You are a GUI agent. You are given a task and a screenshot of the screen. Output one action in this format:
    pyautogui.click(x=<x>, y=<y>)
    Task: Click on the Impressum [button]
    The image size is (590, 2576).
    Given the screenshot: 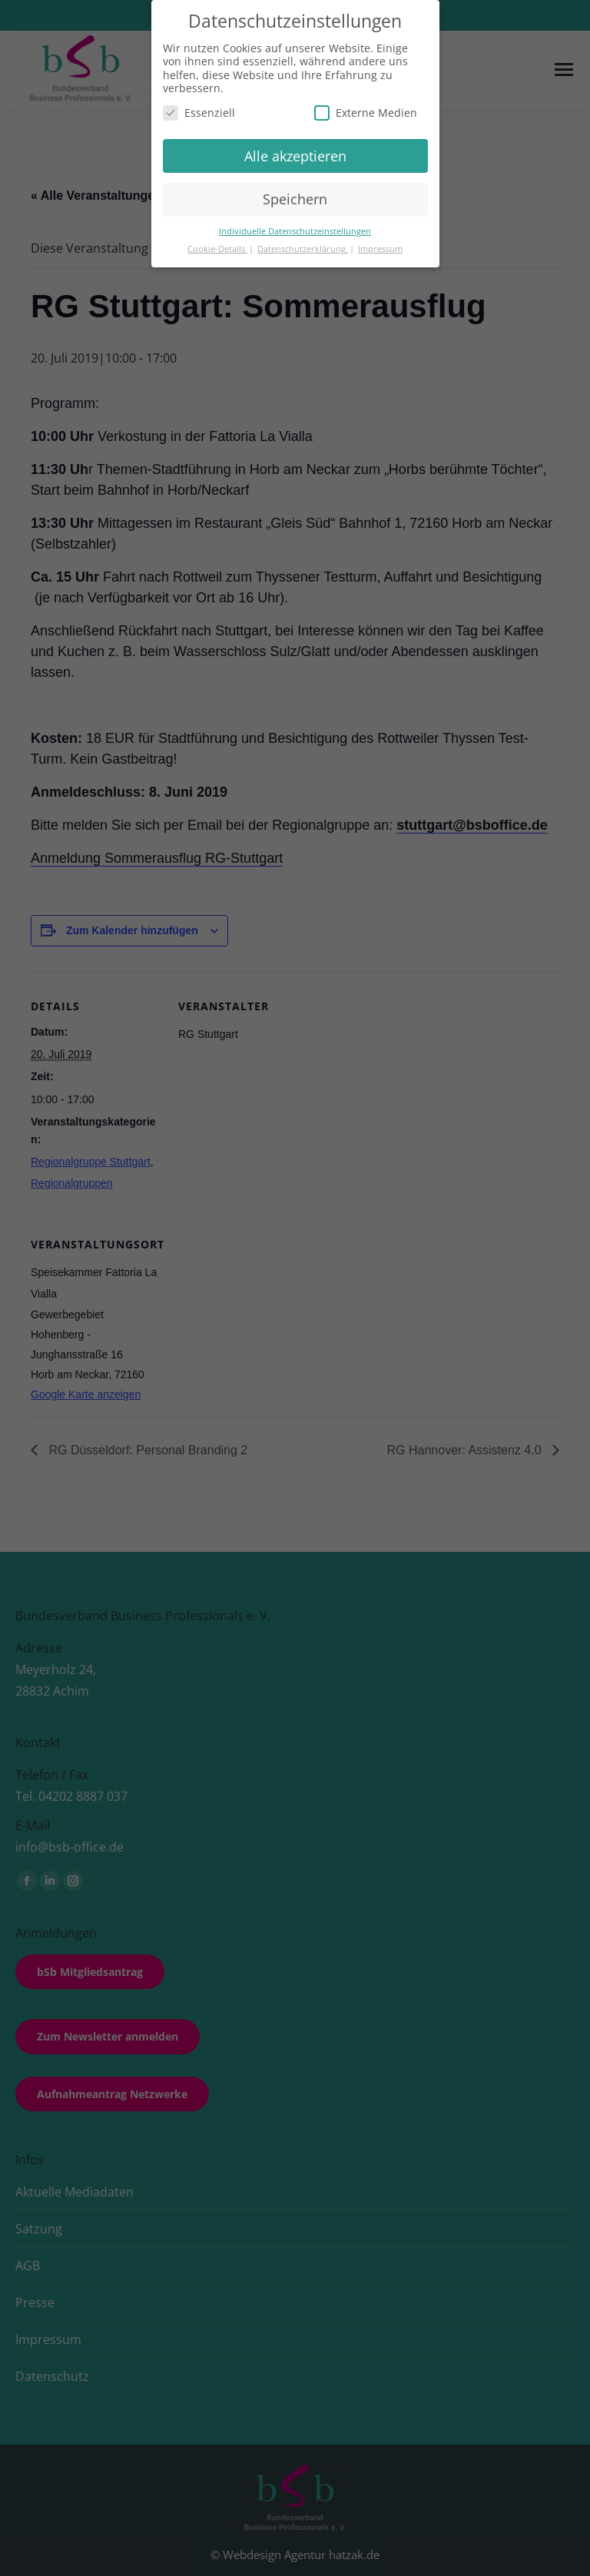 What is the action you would take?
    pyautogui.click(x=380, y=249)
    